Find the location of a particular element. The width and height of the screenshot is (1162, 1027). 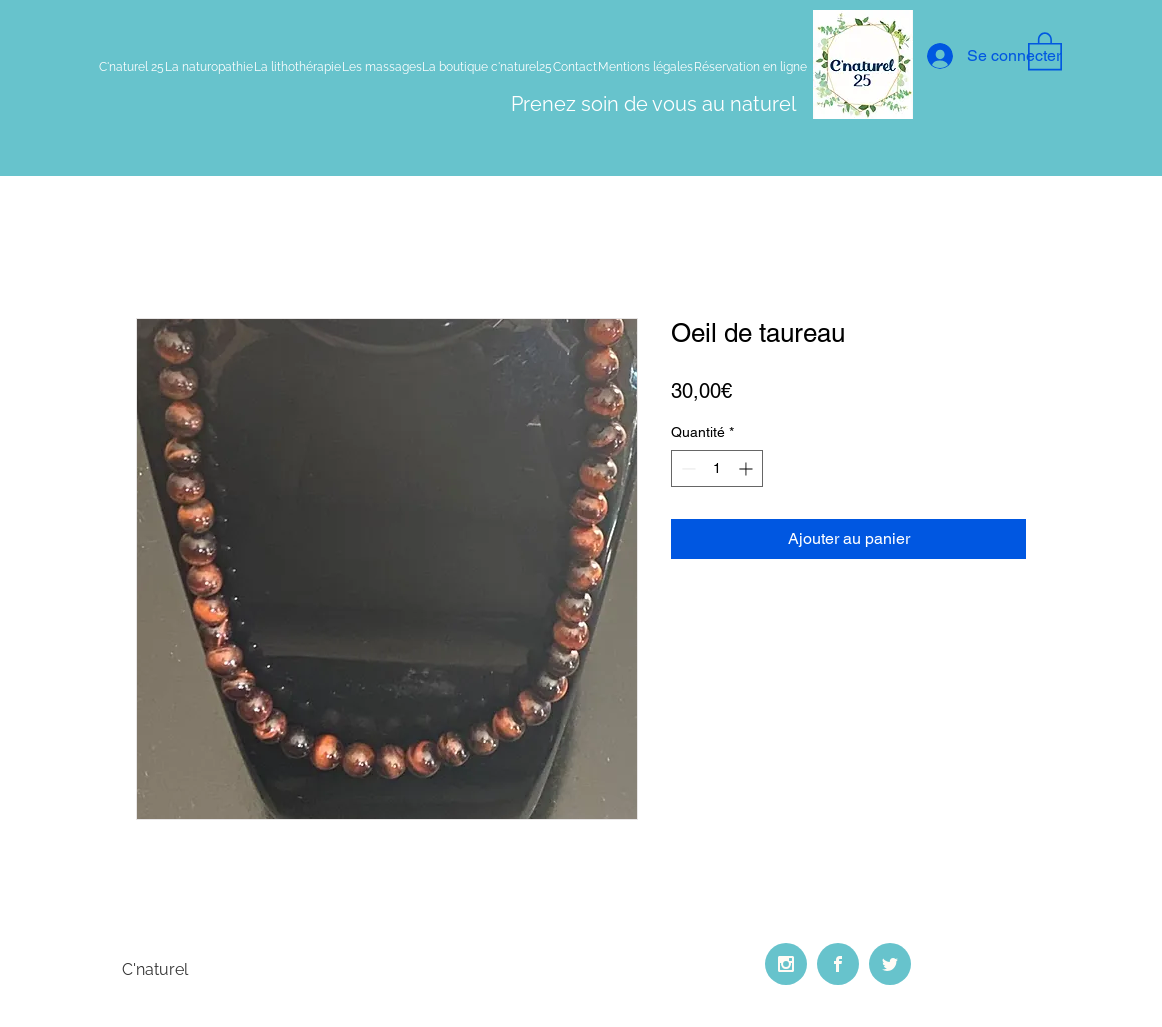

[button] is located at coordinates (1045, 50).